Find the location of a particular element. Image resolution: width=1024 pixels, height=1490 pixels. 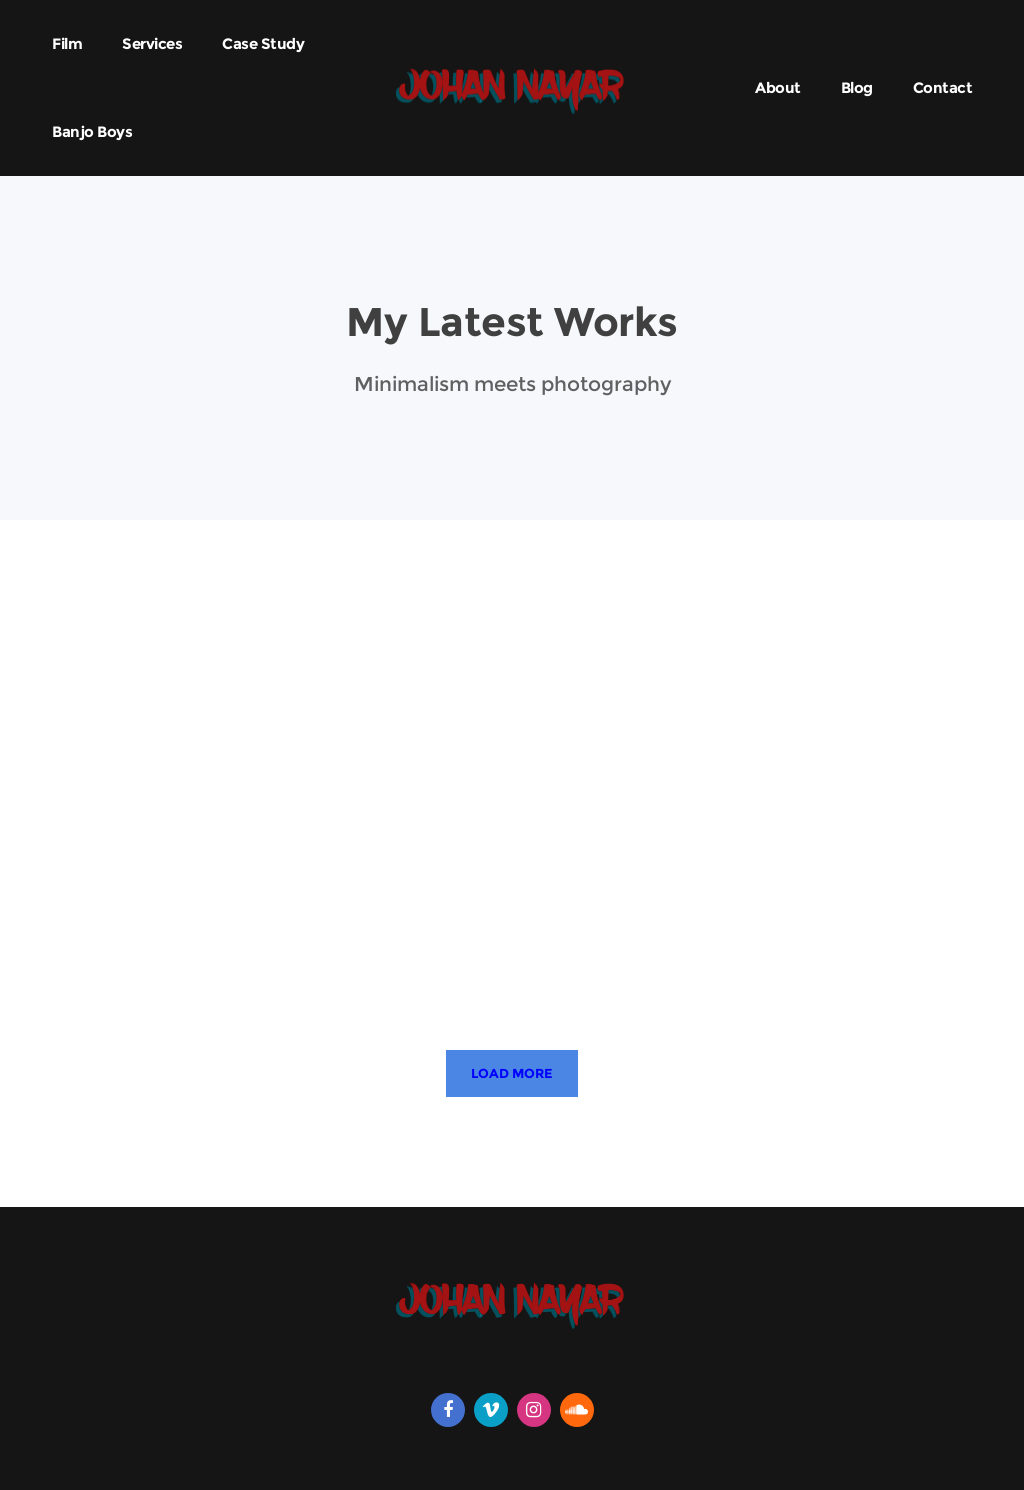

Blog is located at coordinates (857, 87).